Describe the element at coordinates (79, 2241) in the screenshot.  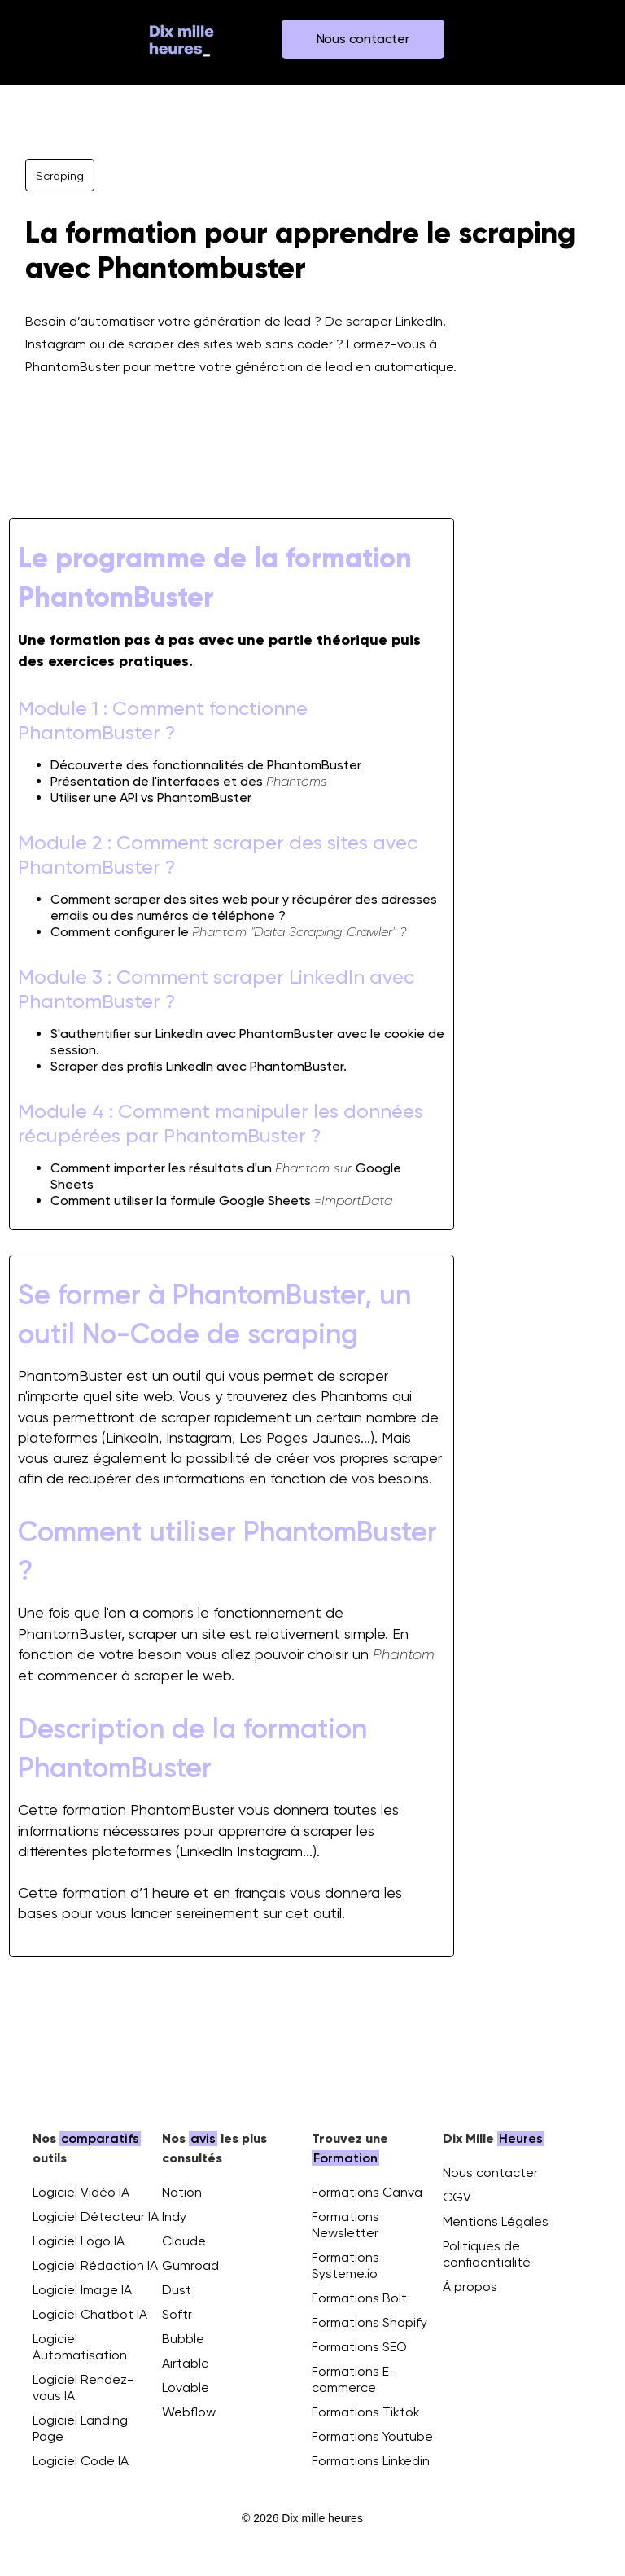
I see `Logiciel Logo IA` at that location.